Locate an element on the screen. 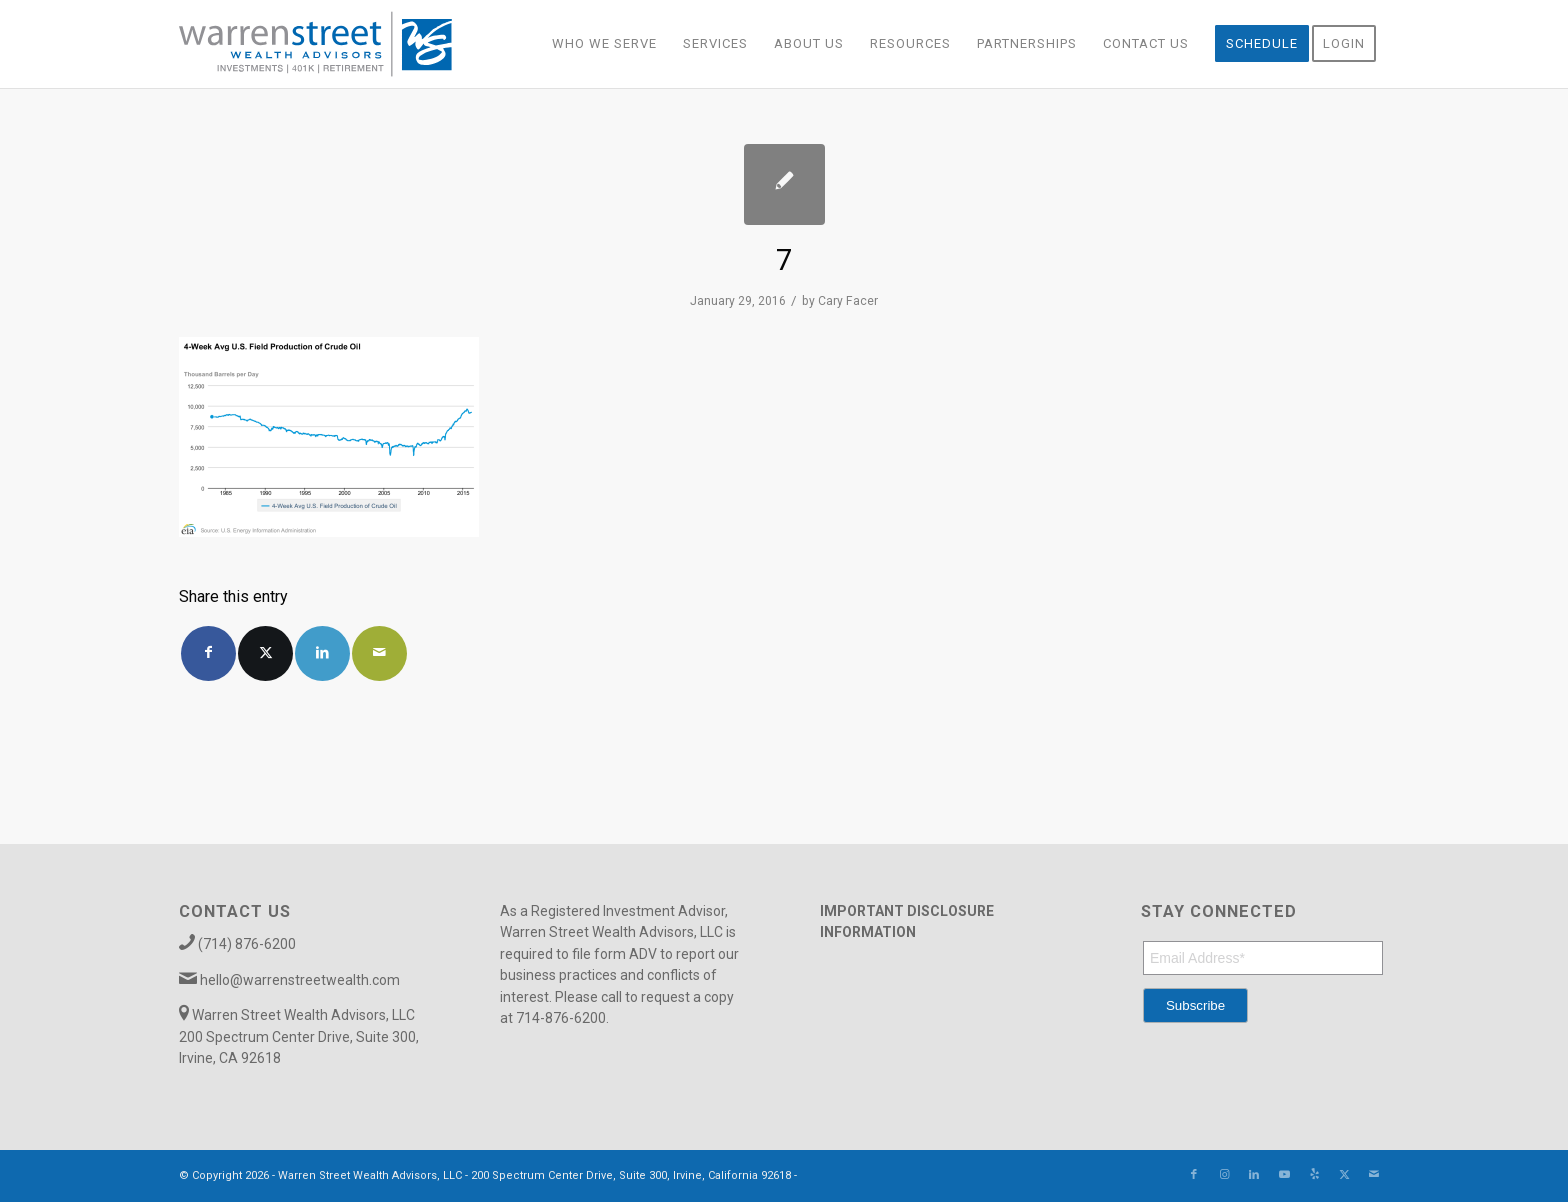  Warren Street Wealth Advisors, LLC 200 Spectrum Center Drive, Suite 300, Irvine, CA 92618 is located at coordinates (299, 1036).